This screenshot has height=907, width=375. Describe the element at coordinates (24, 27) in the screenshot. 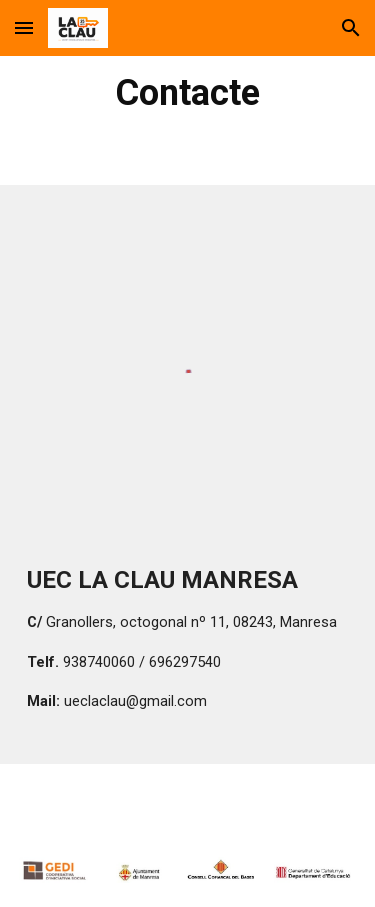

I see `[button]` at that location.